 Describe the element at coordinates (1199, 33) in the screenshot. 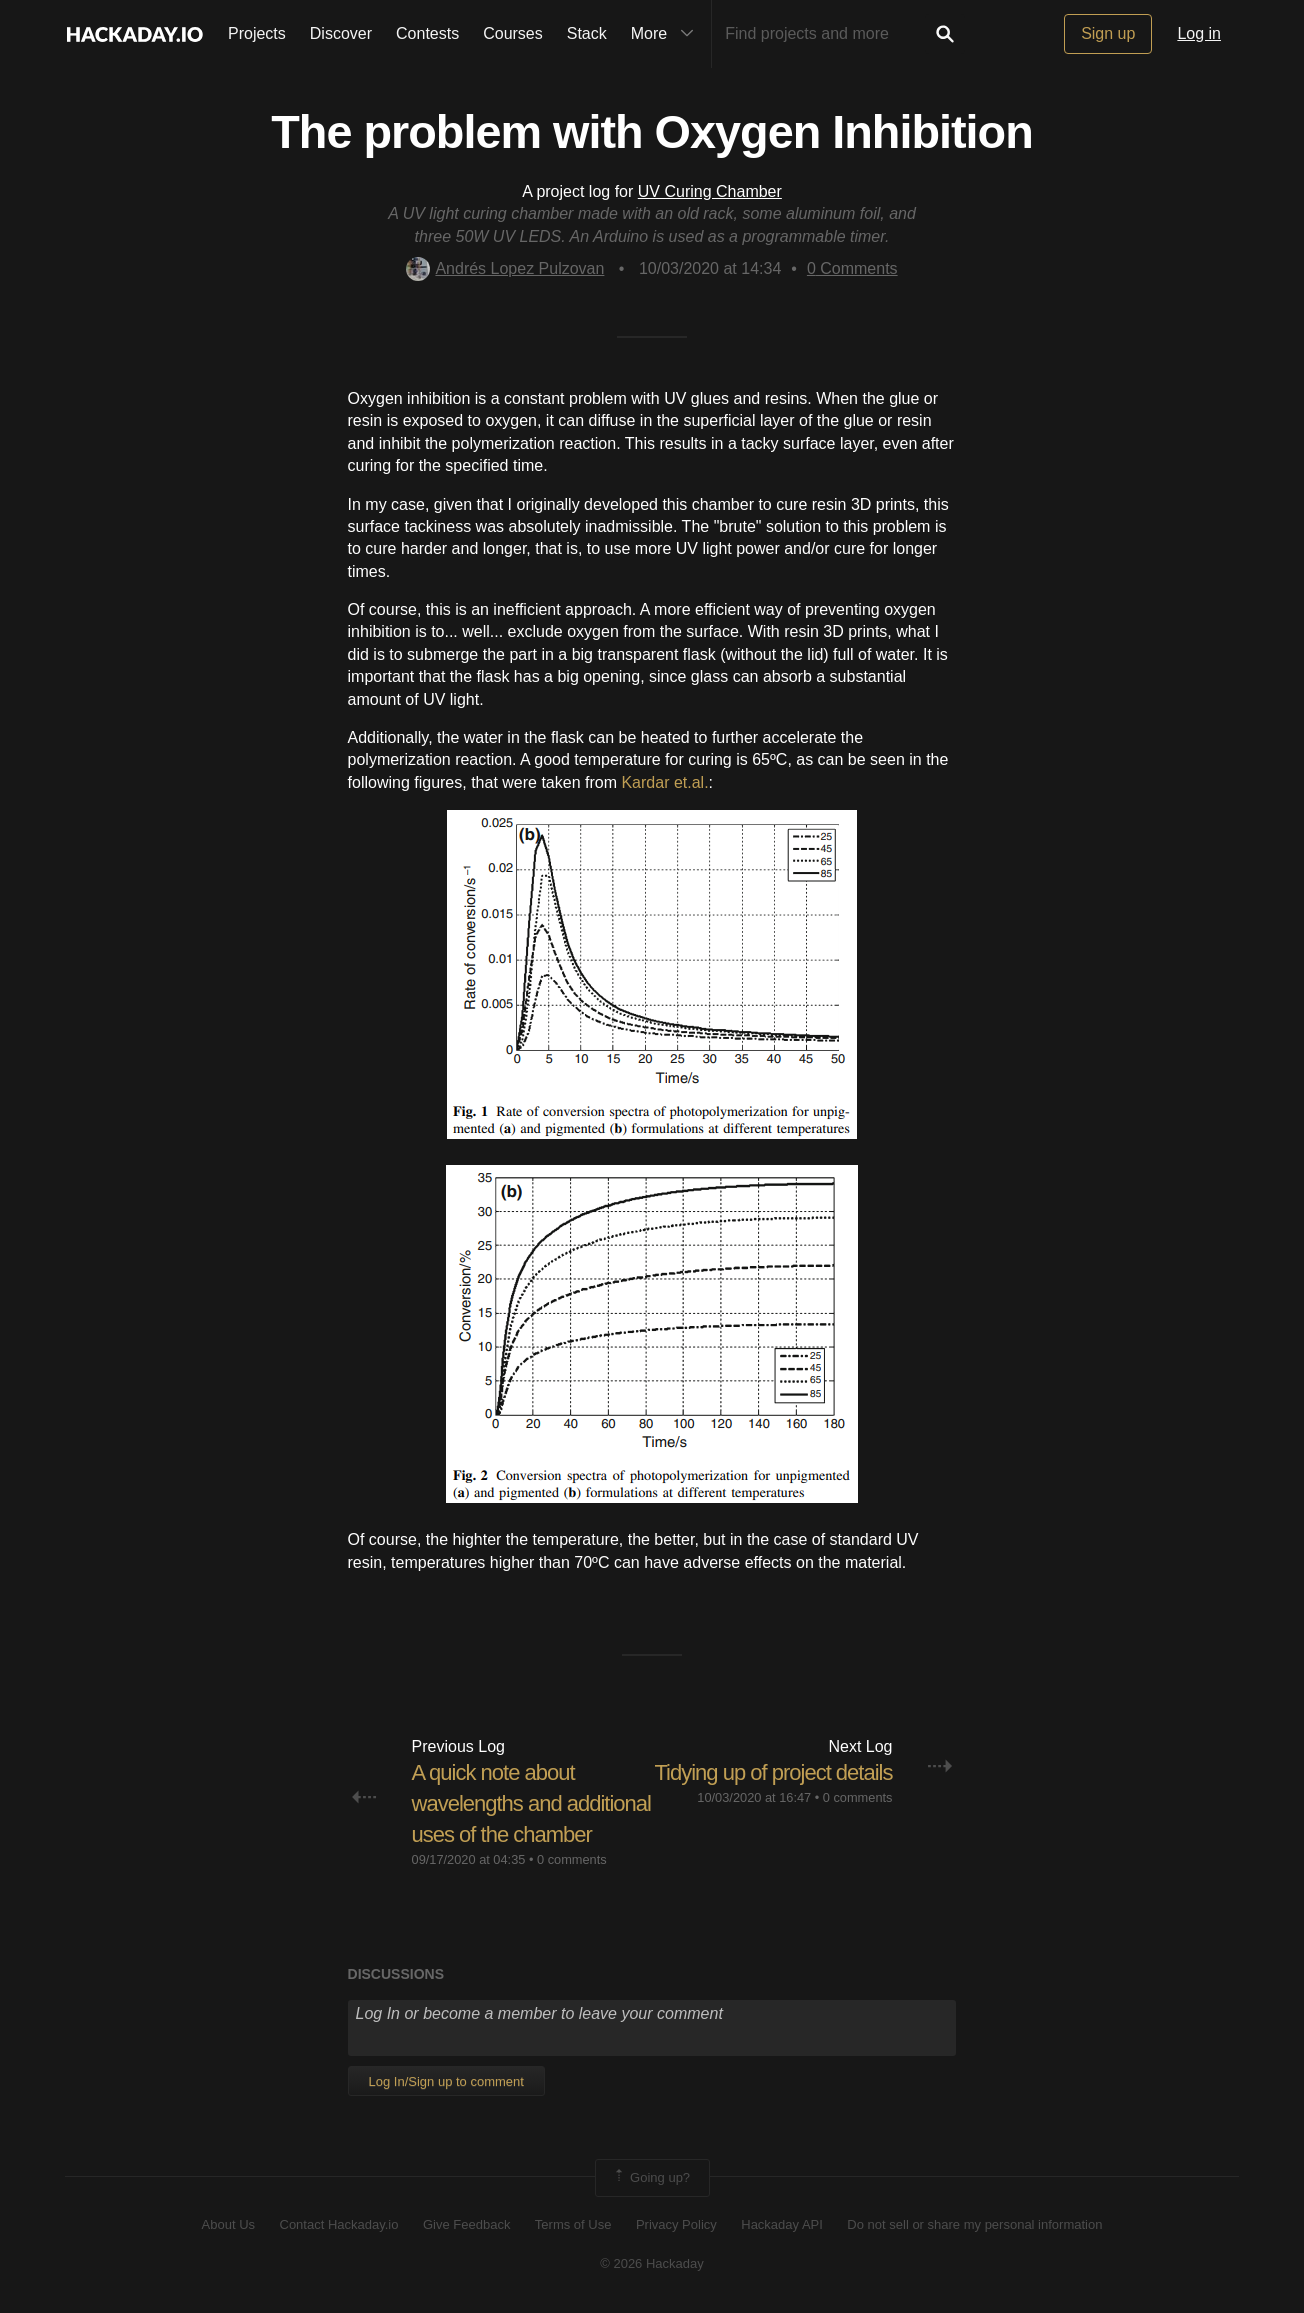

I see `Log in` at that location.